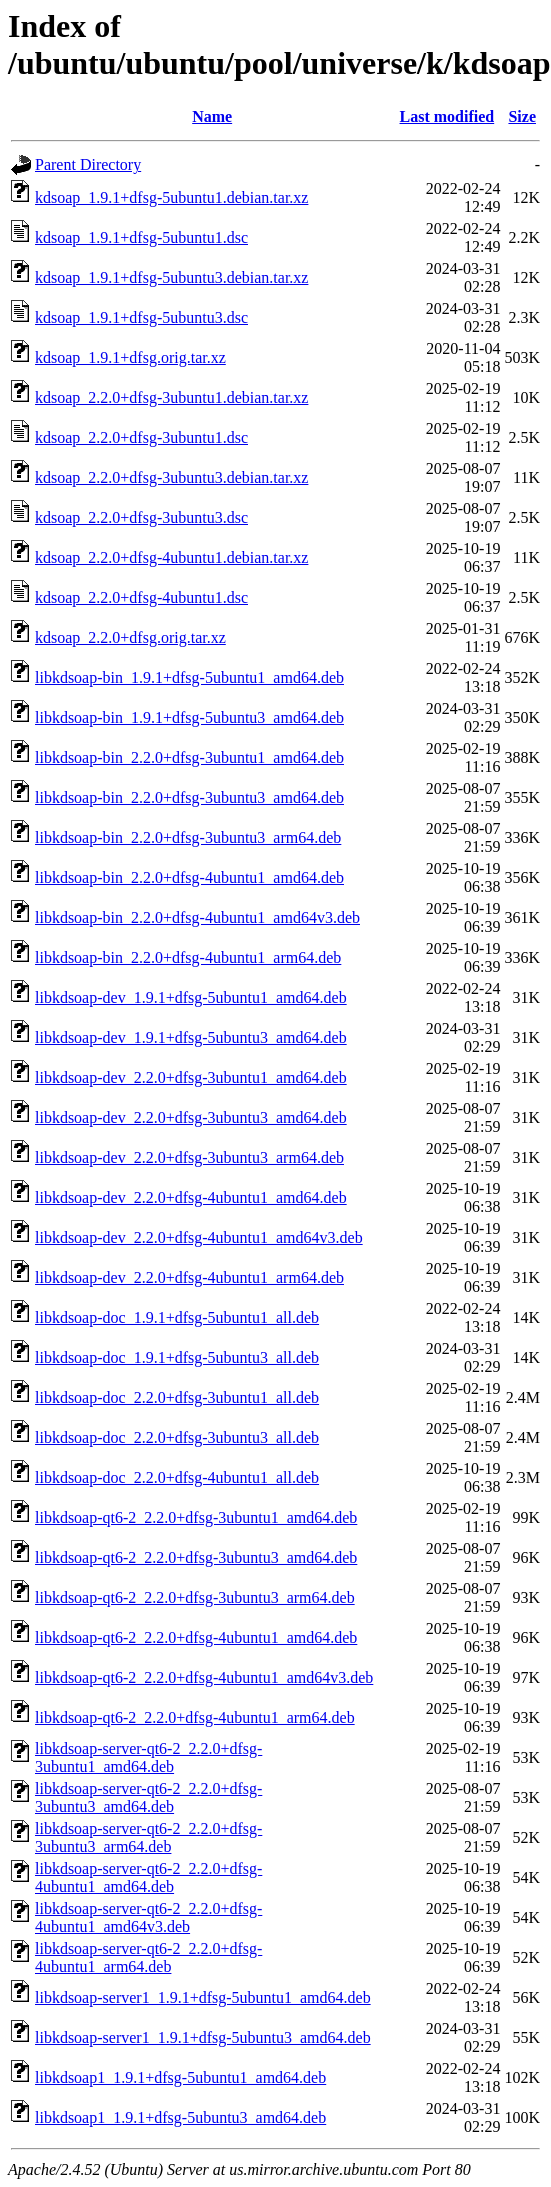 This screenshot has width=551, height=2187. Describe the element at coordinates (171, 197) in the screenshot. I see `kdsoap_1.9.1+dfsg-5ubuntu1.debian.tar.xz` at that location.